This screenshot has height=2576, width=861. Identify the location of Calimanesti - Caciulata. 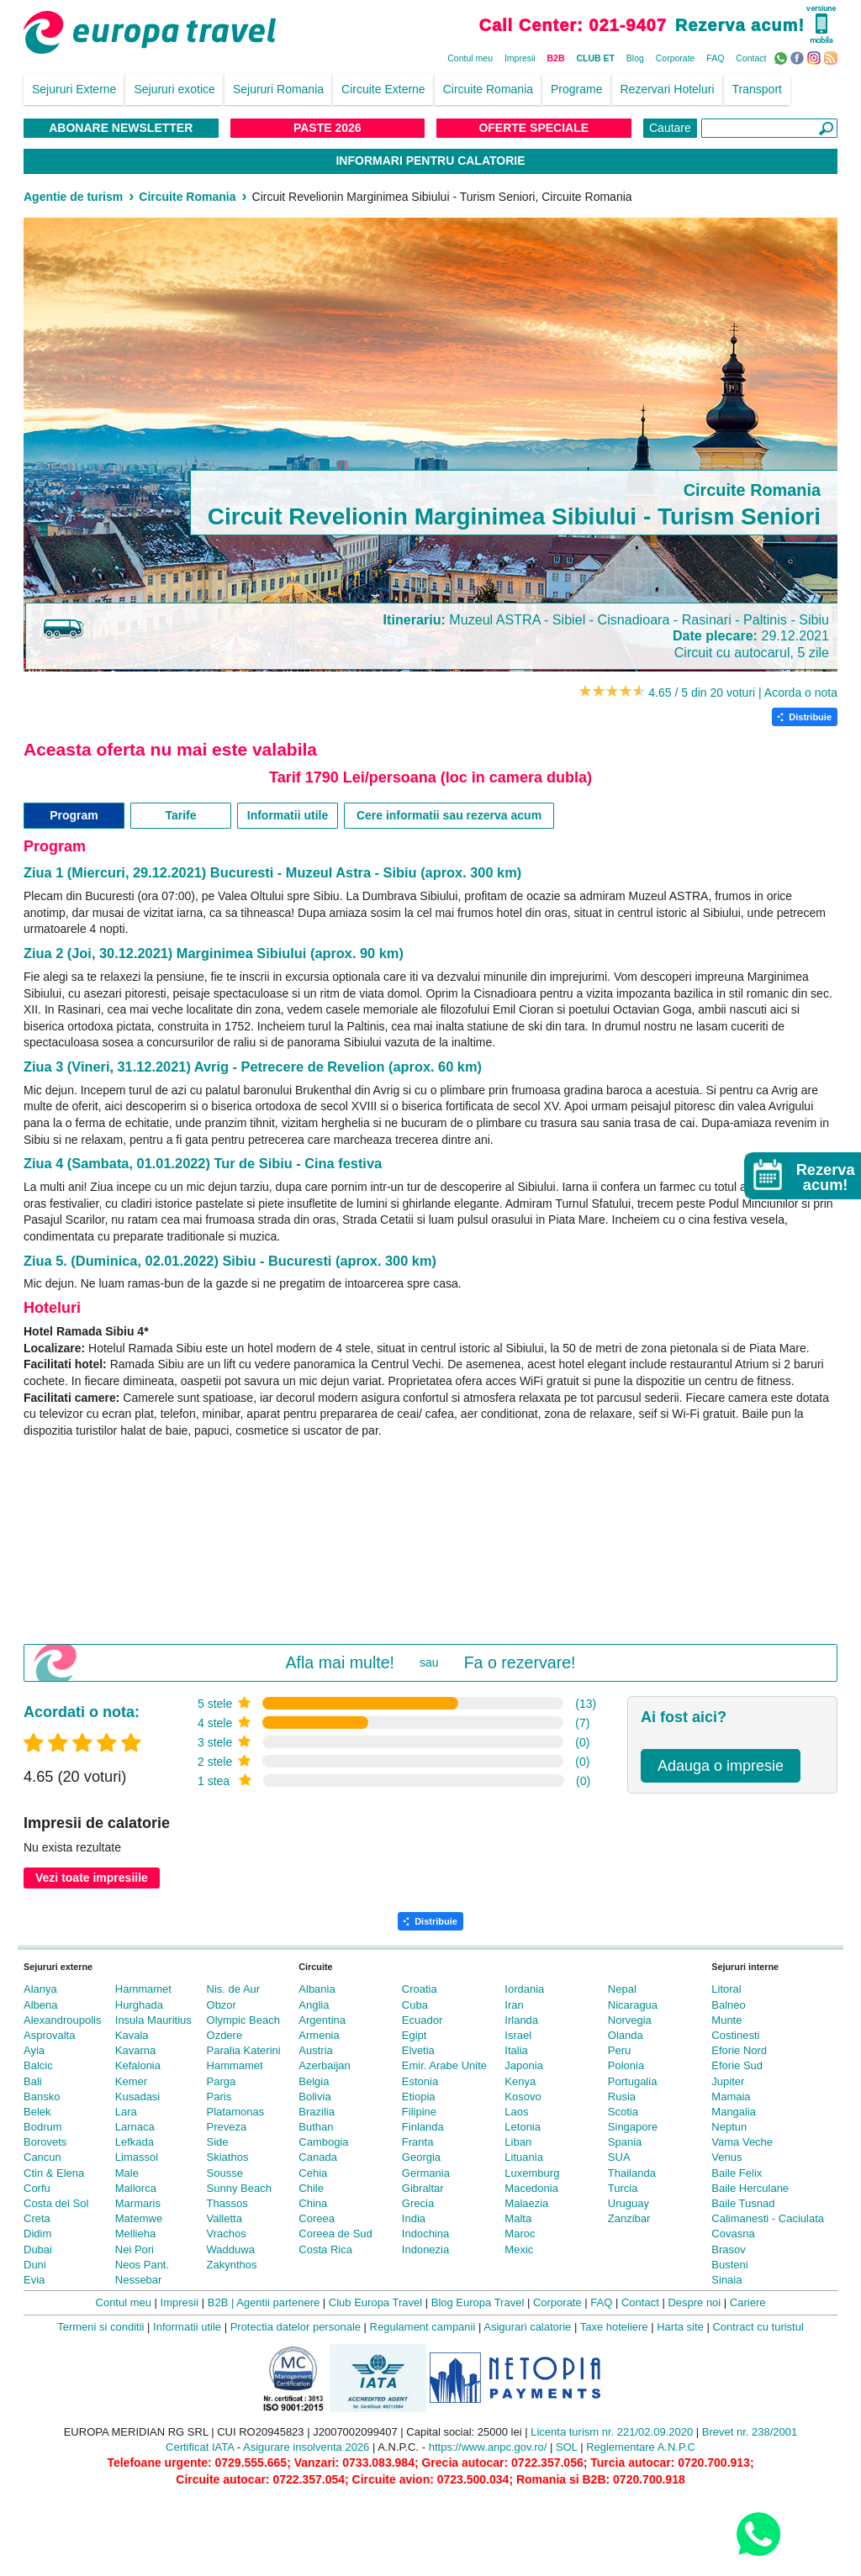
(767, 2218).